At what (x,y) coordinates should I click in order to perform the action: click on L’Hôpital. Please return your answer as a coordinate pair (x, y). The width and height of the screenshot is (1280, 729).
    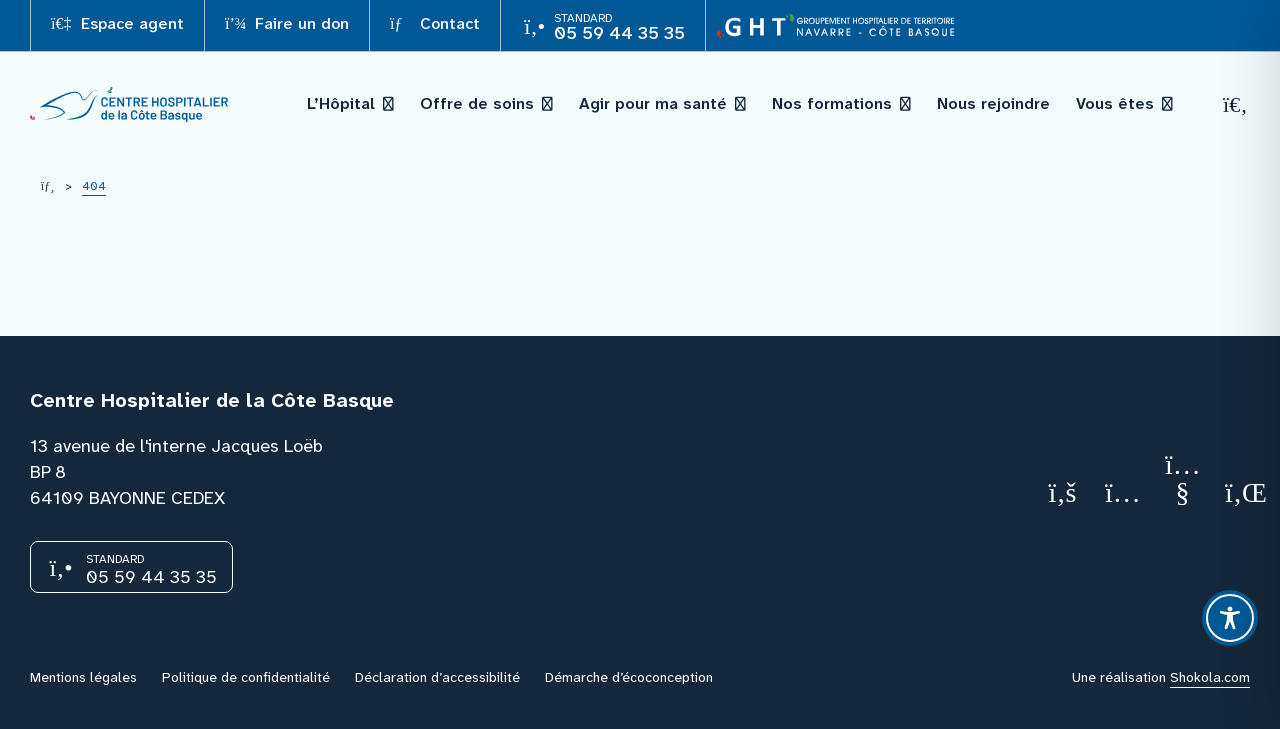
    Looking at the image, I should click on (341, 103).